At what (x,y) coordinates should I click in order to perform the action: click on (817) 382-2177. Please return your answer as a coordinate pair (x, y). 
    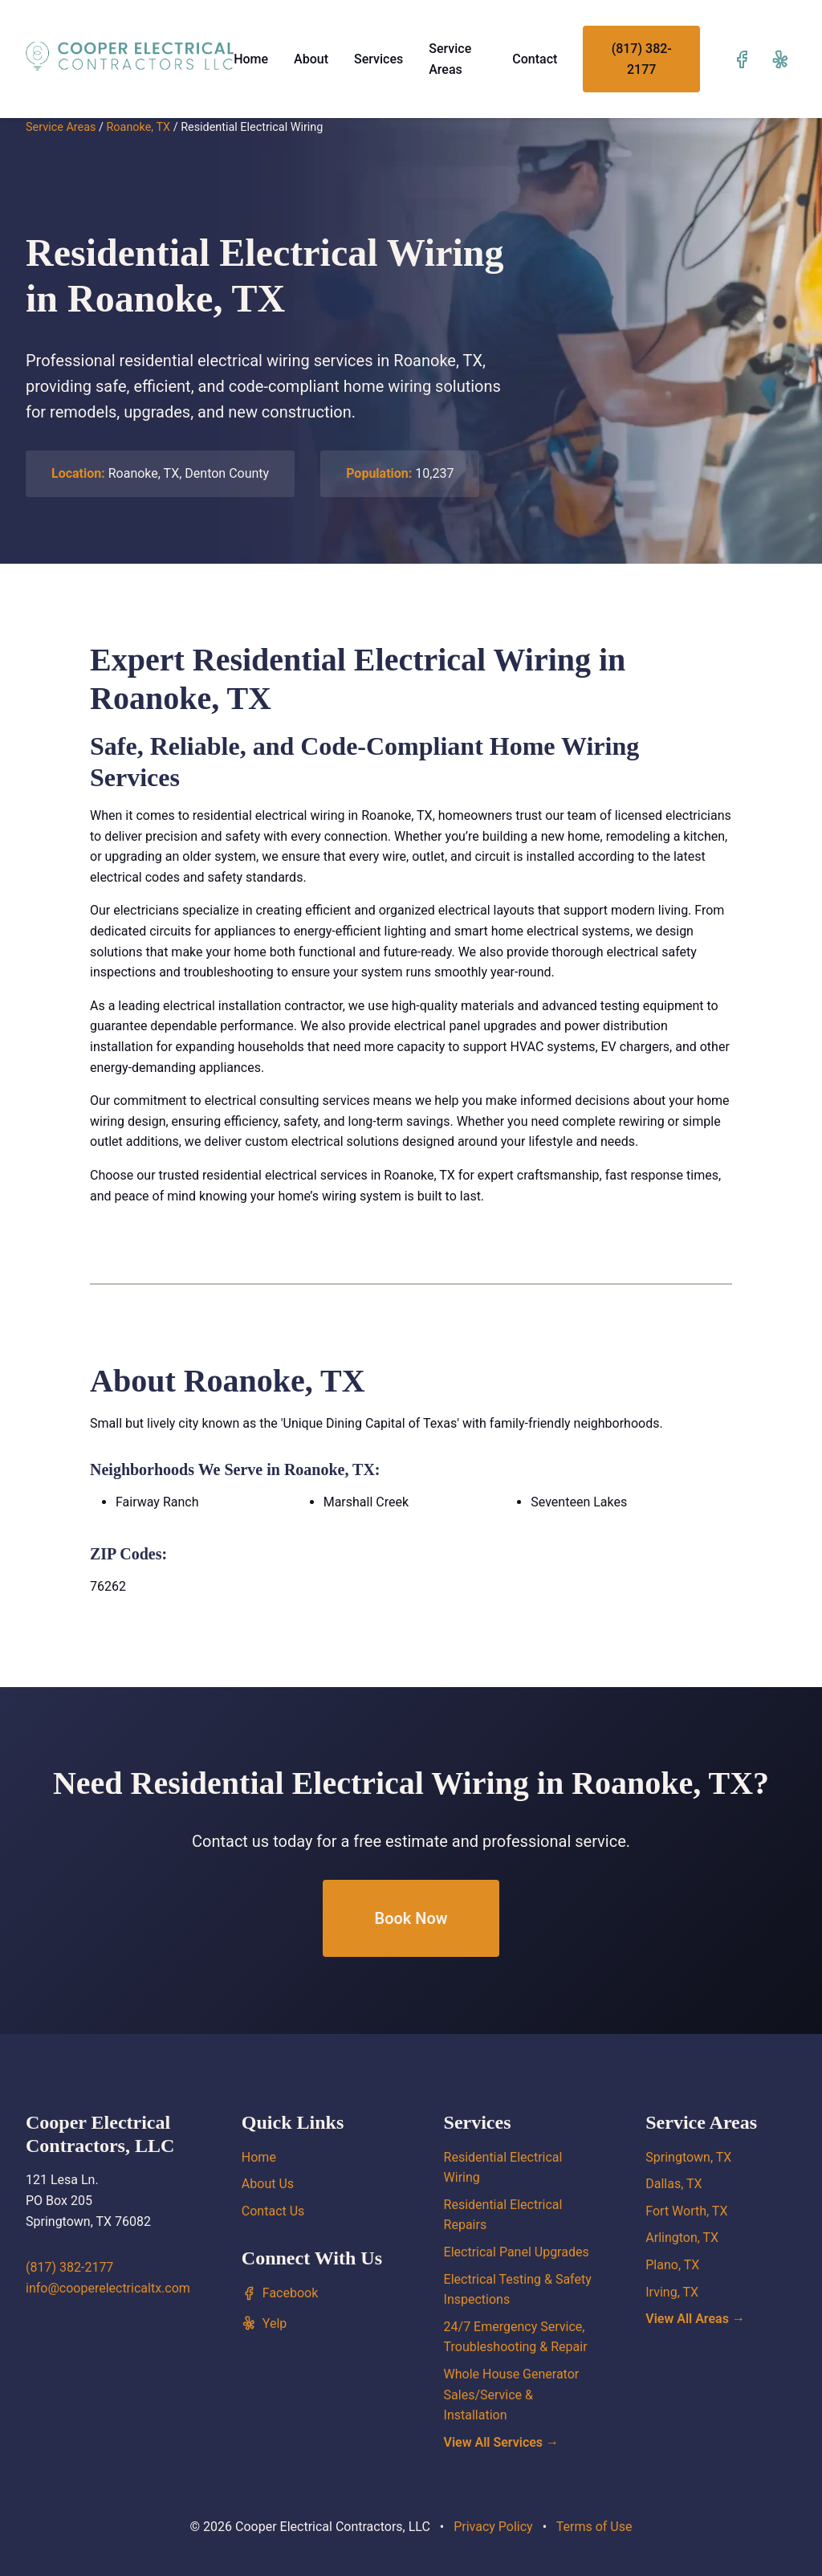
    Looking at the image, I should click on (642, 59).